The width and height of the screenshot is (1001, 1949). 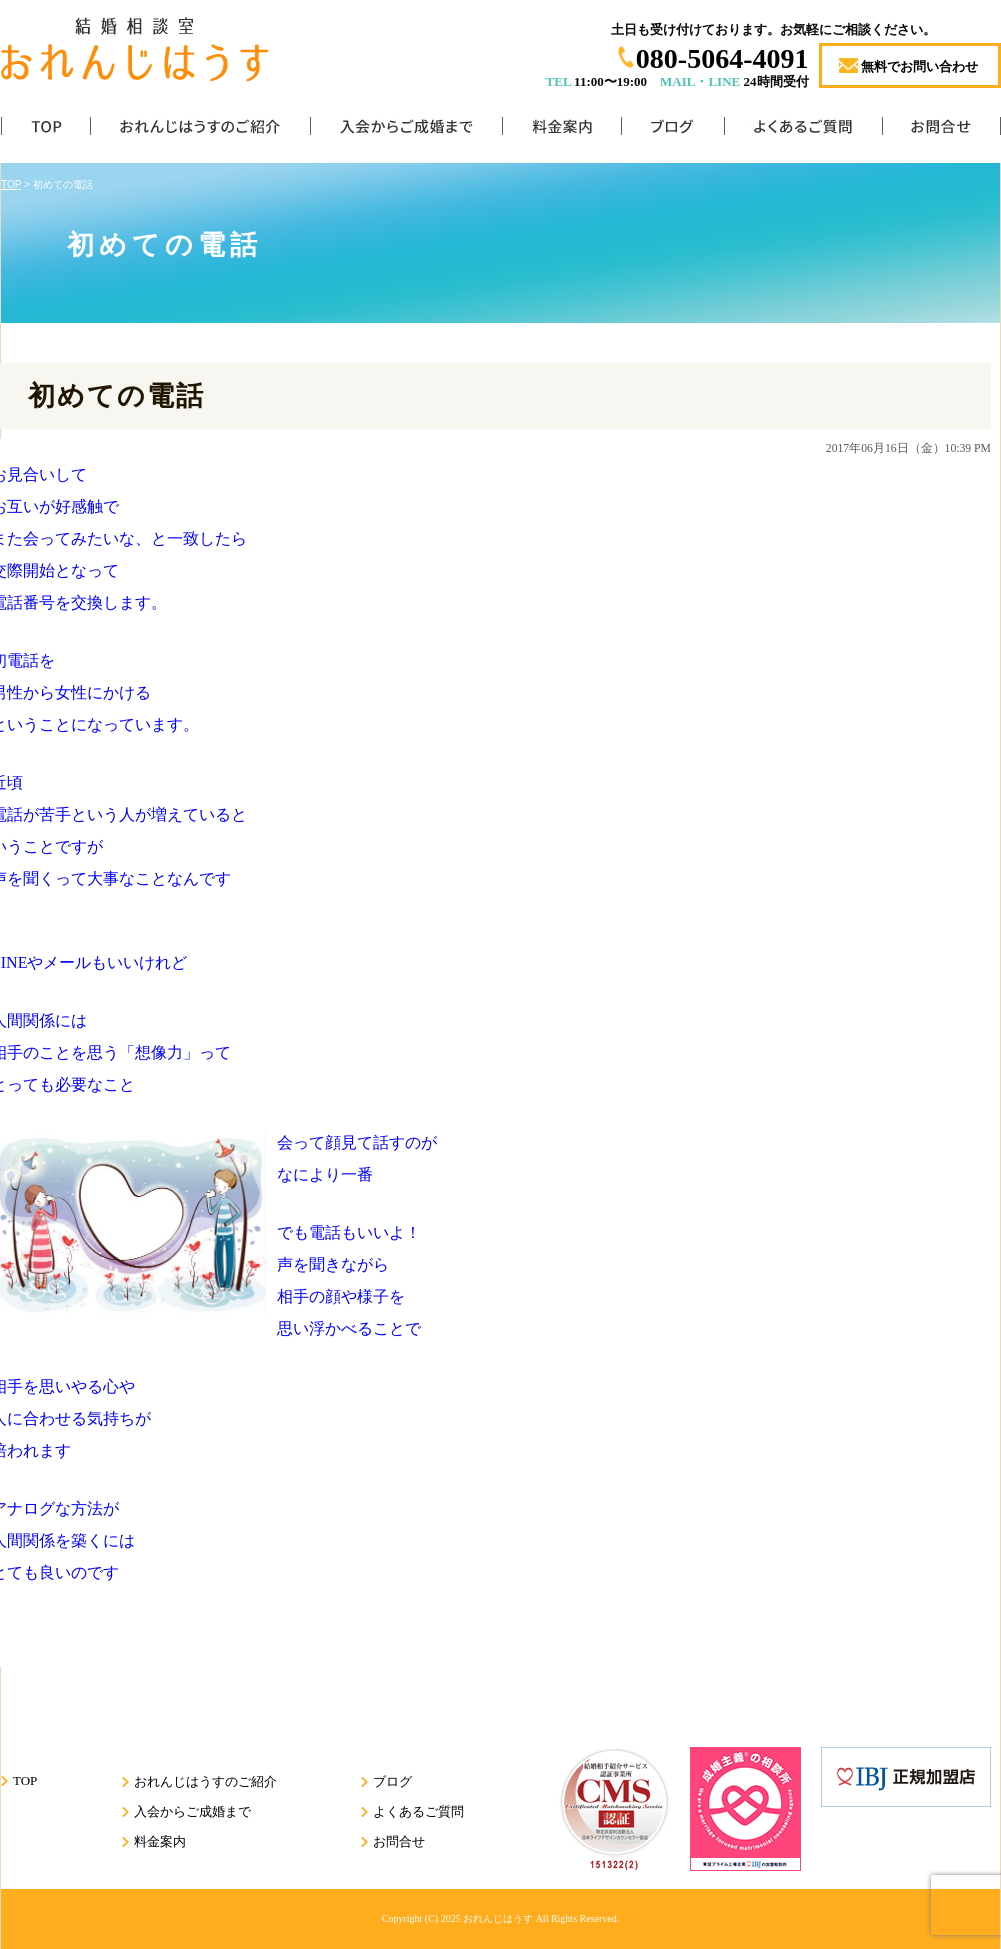 What do you see at coordinates (722, 58) in the screenshot?
I see `080-5064-4091` at bounding box center [722, 58].